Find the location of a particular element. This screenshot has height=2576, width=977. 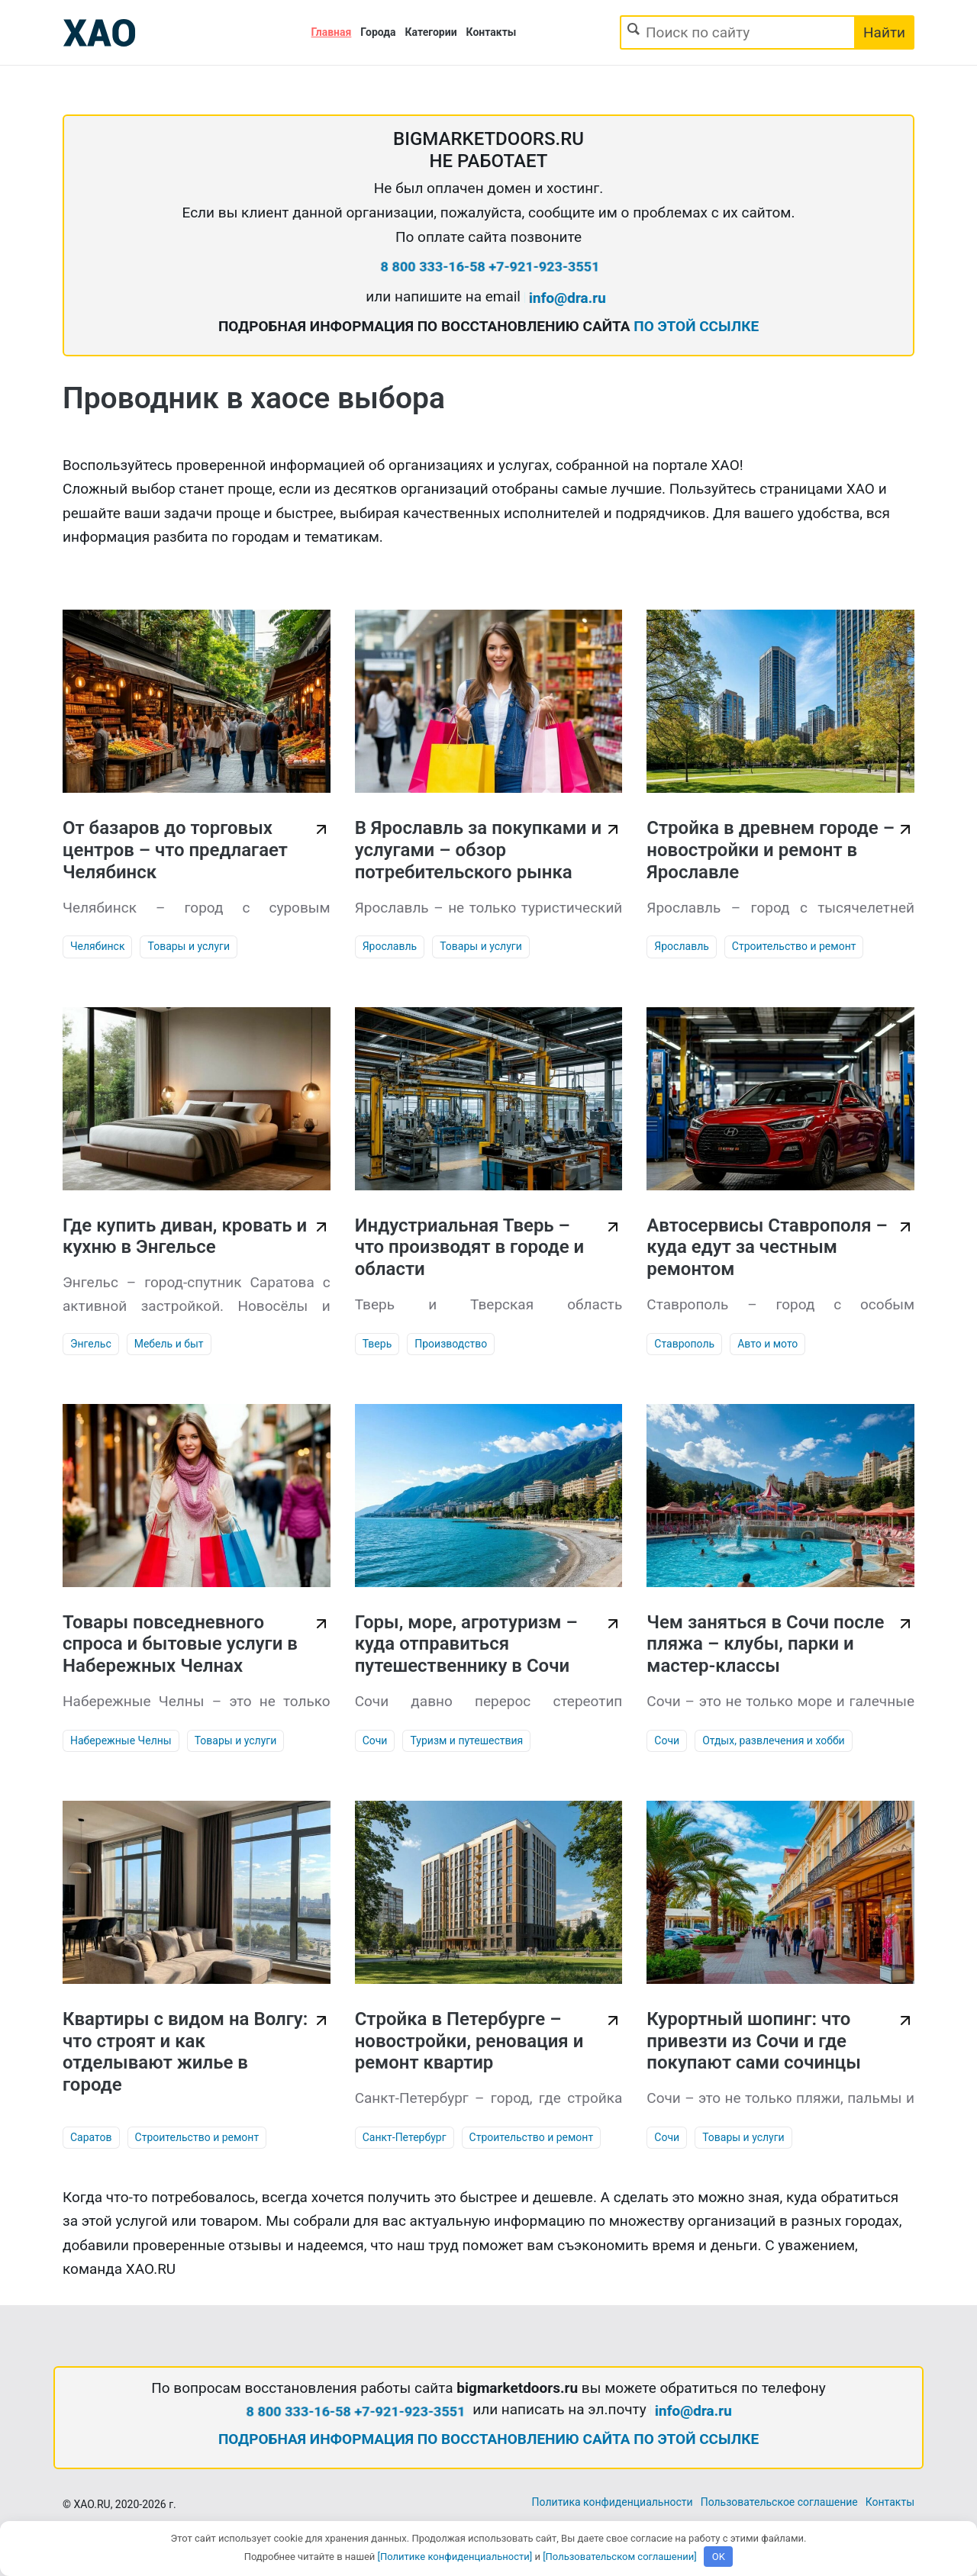

Энгельс is located at coordinates (90, 1344).